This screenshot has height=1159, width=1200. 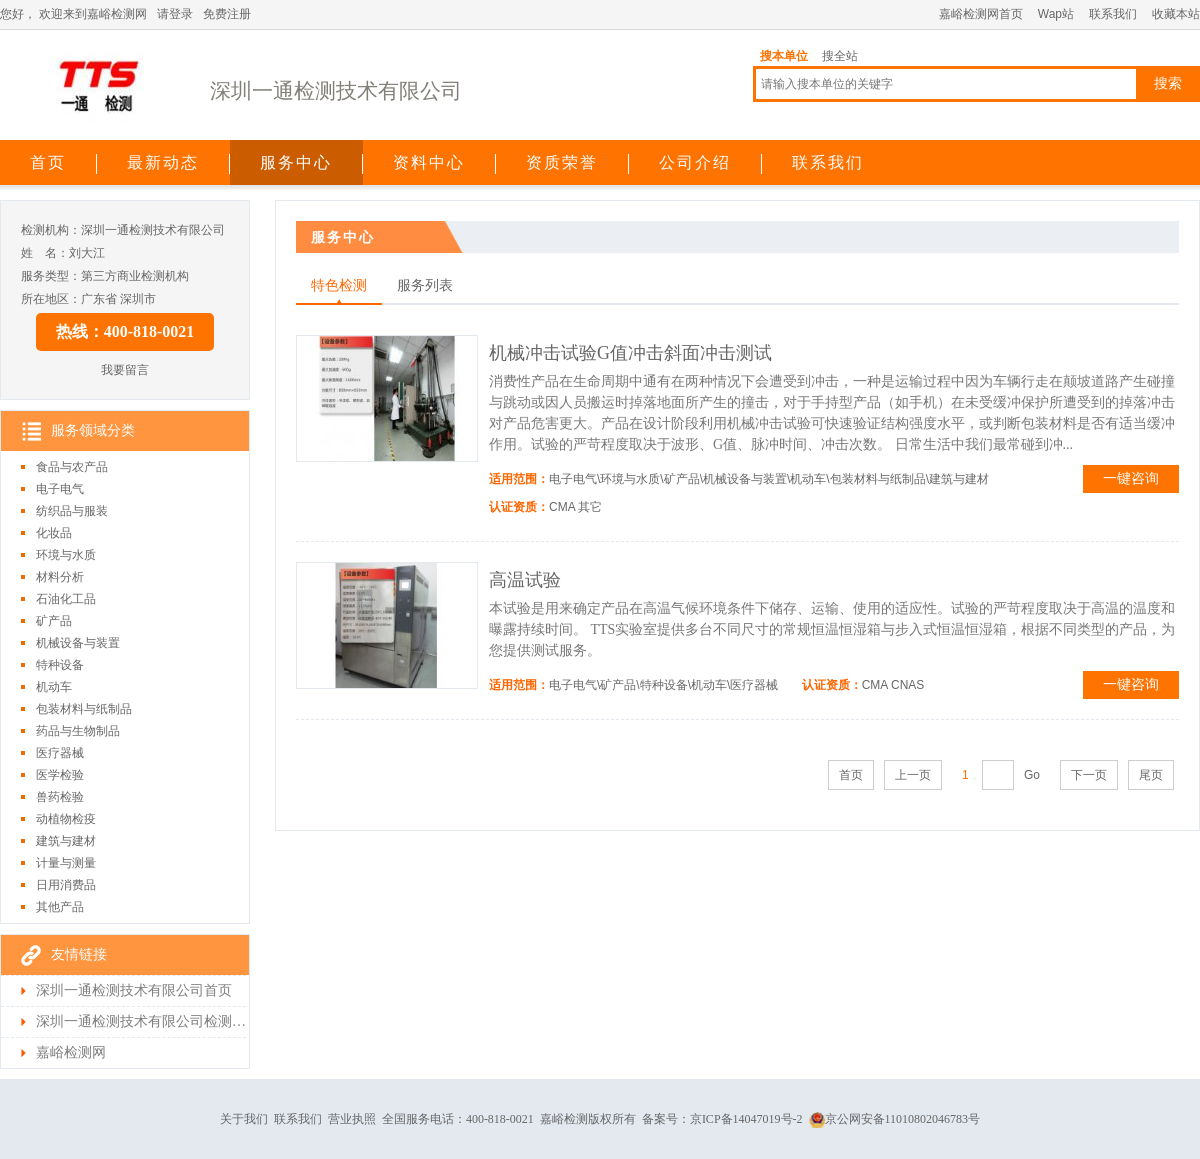 I want to click on 建筑与建材, so click(x=66, y=841).